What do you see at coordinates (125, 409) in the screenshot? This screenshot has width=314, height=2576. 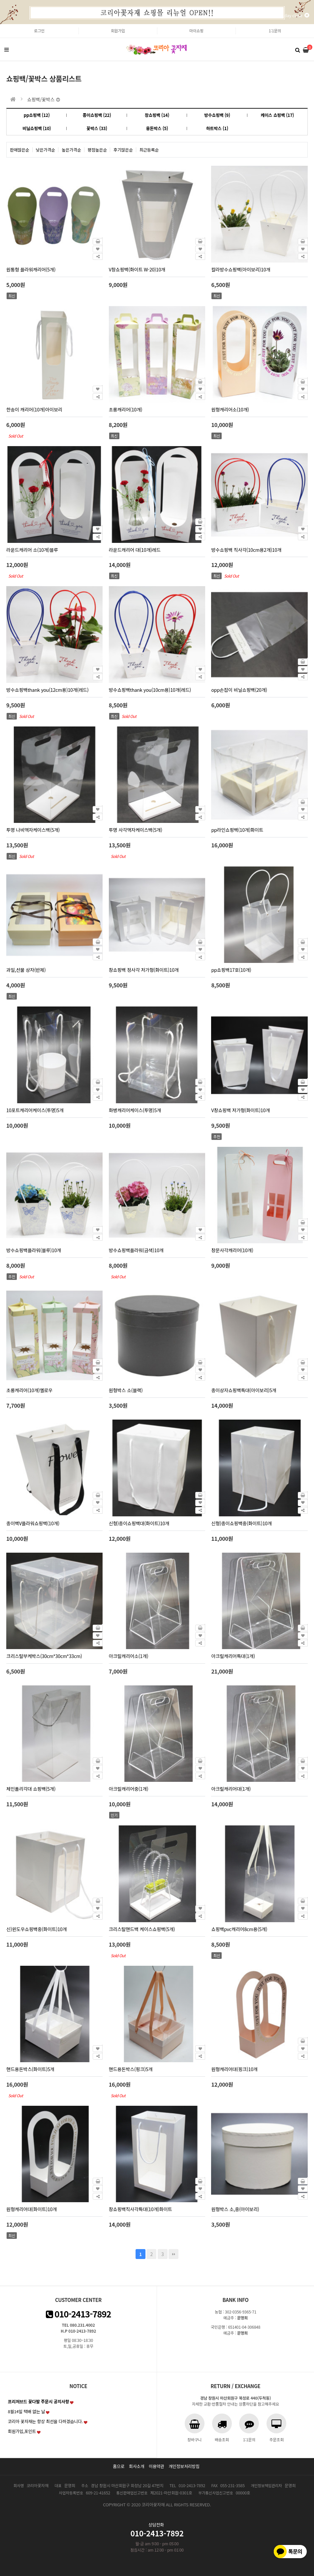 I see `초롱캐리어(10개)` at bounding box center [125, 409].